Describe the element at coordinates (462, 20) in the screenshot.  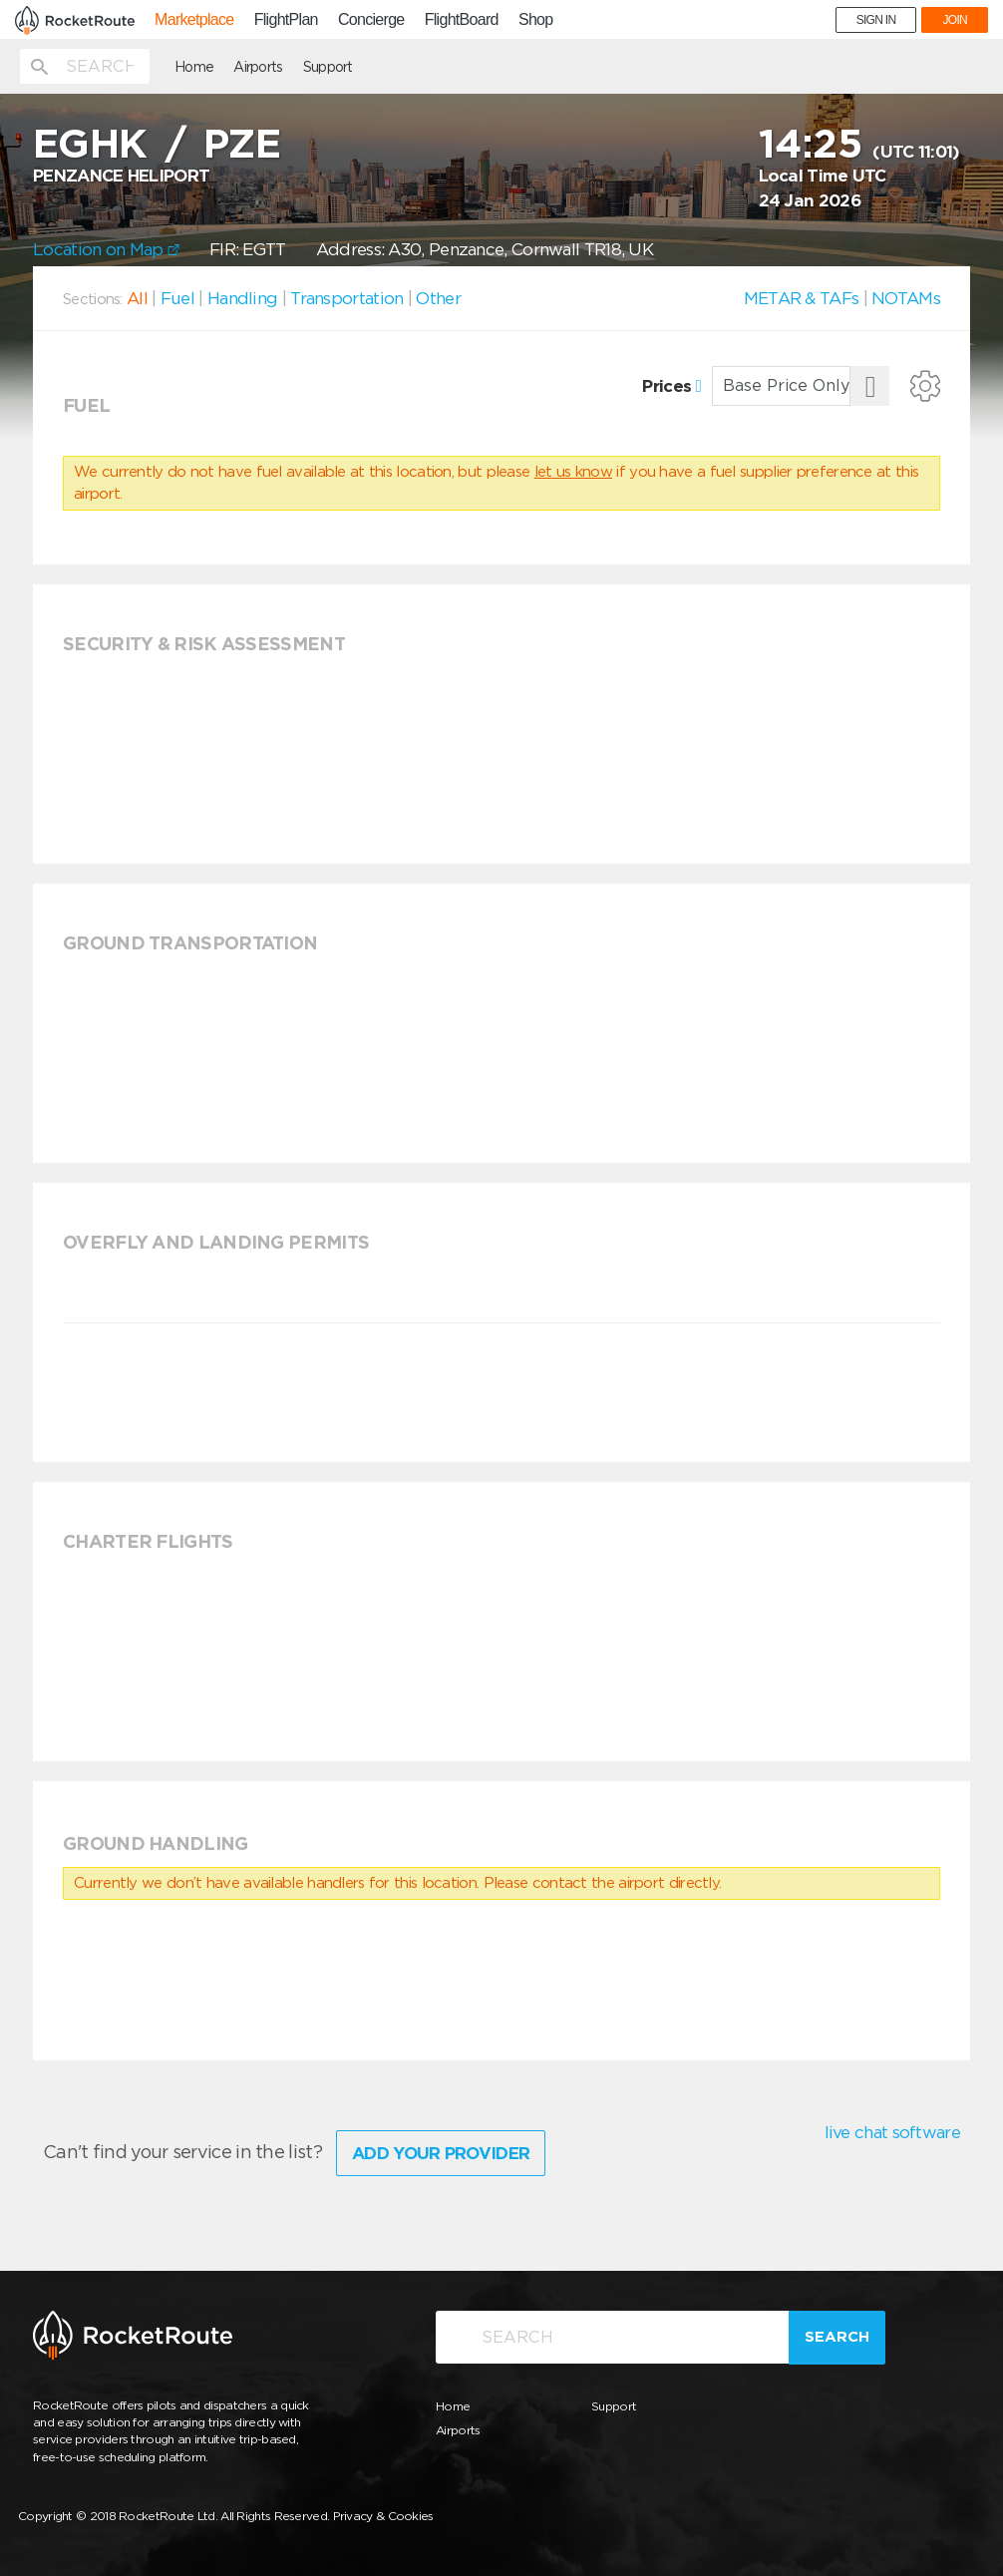
I see `FlightBoard` at that location.